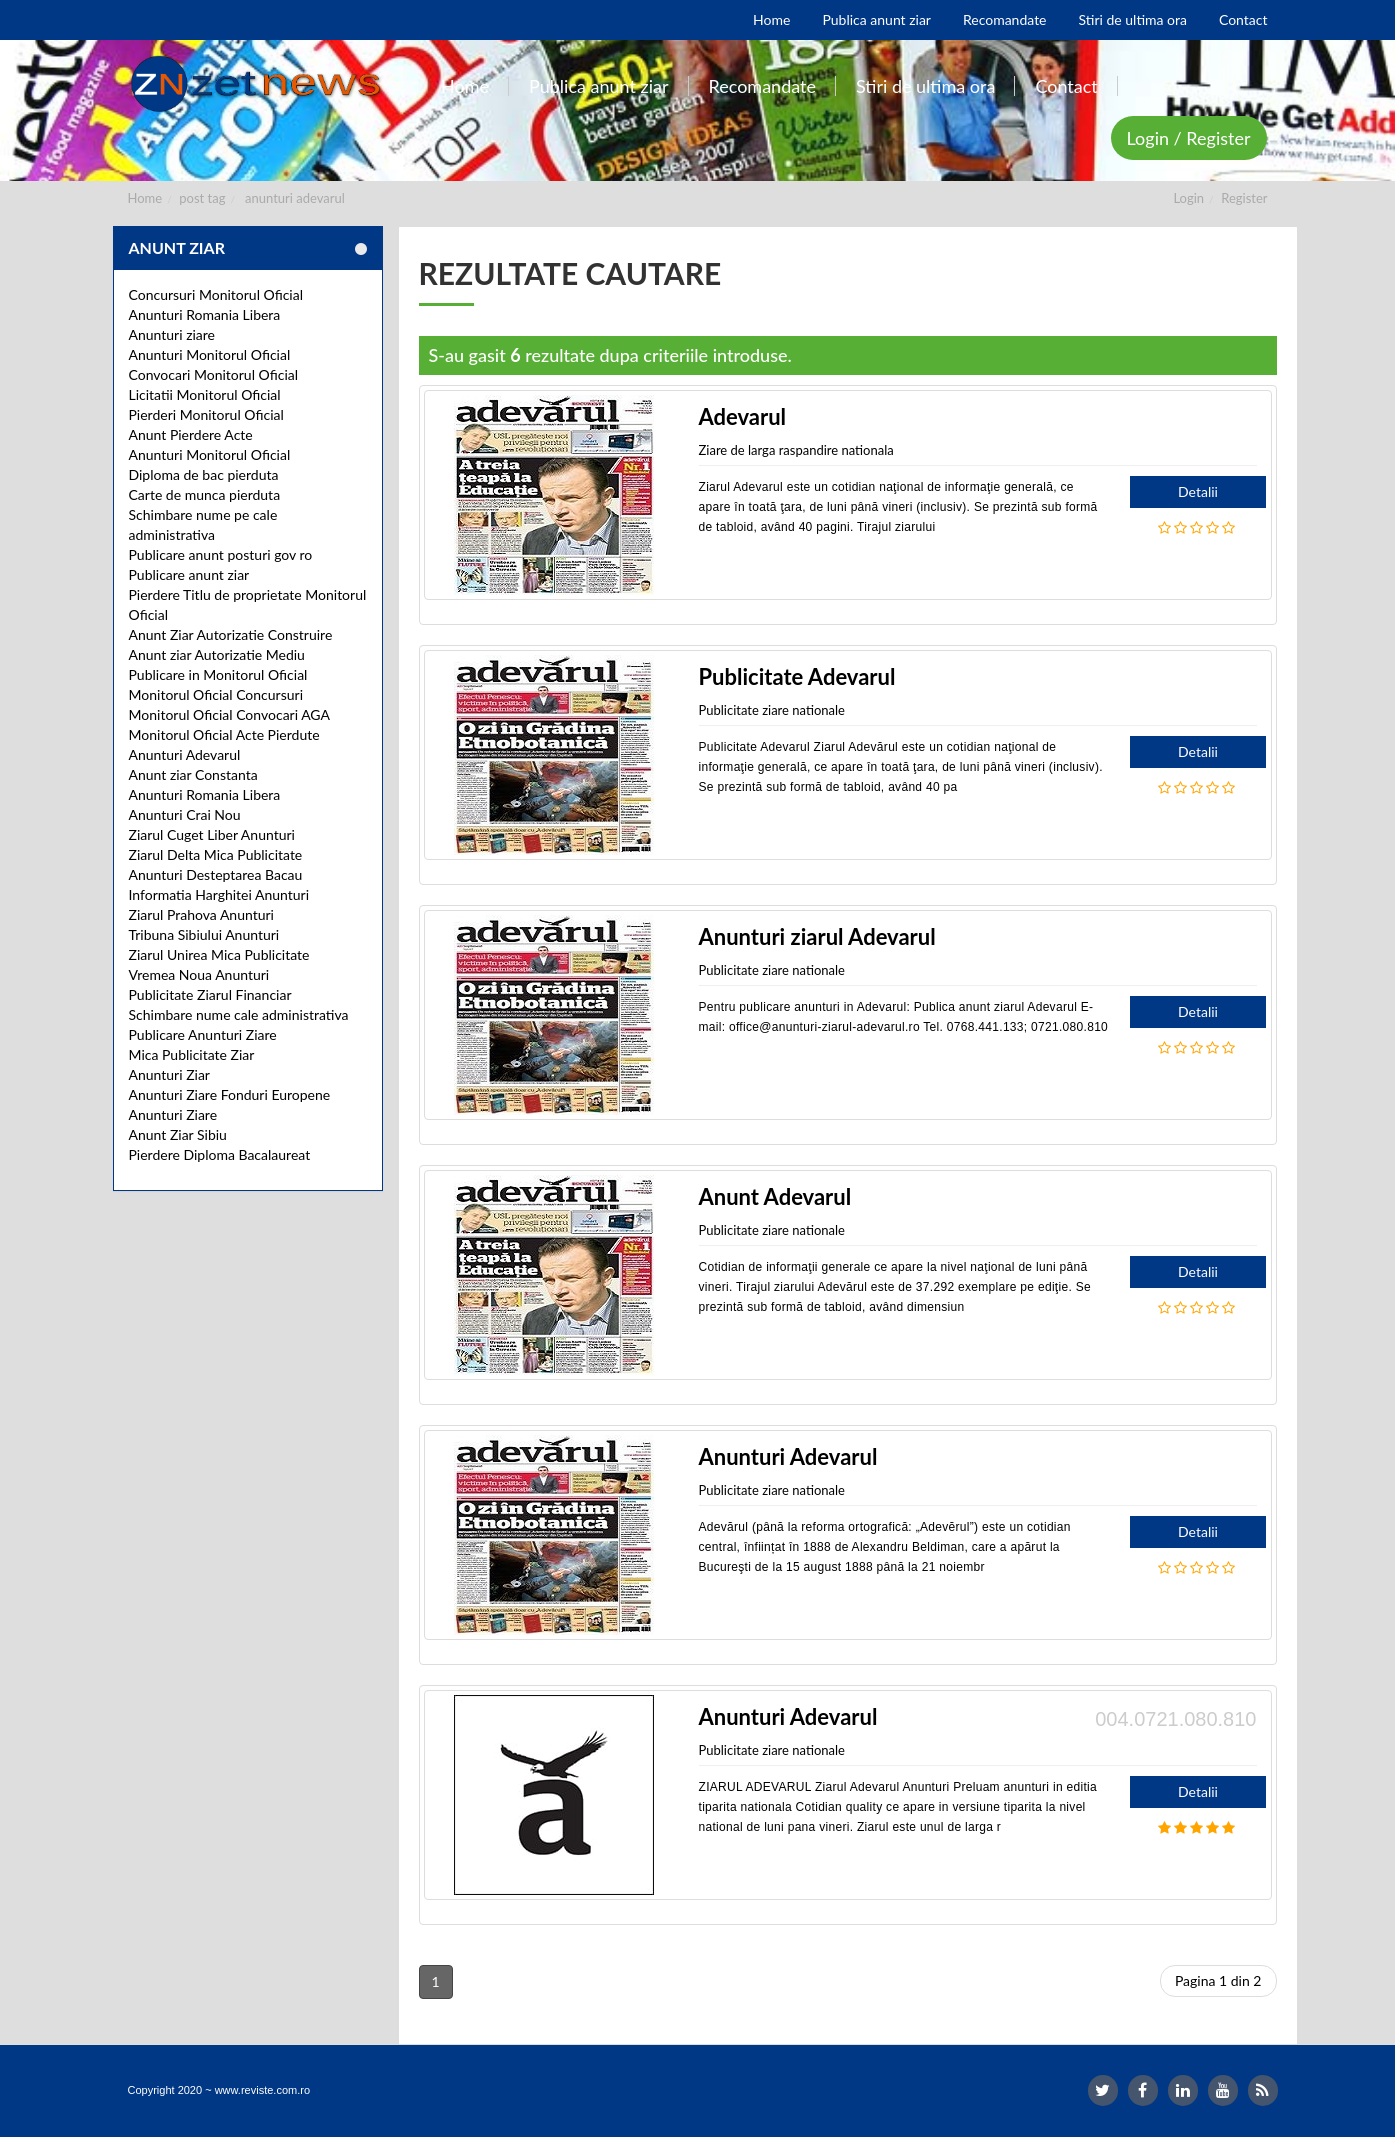 Image resolution: width=1395 pixels, height=2137 pixels. Describe the element at coordinates (204, 934) in the screenshot. I see `Tribuna Sibiului Anunturi` at that location.